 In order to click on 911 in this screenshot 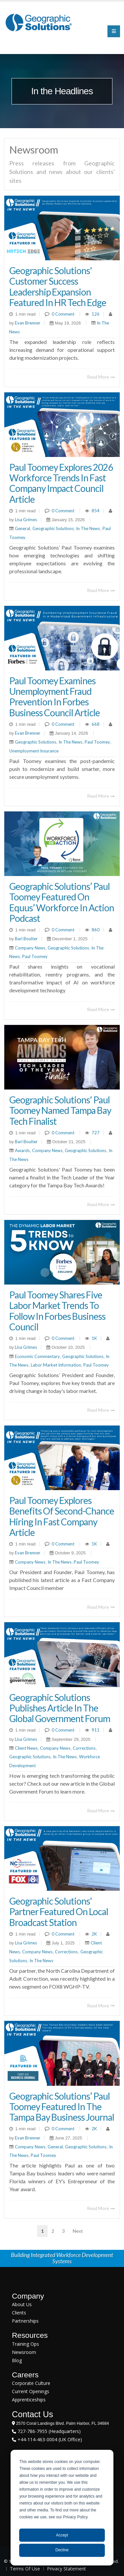, I will do `click(96, 1730)`.